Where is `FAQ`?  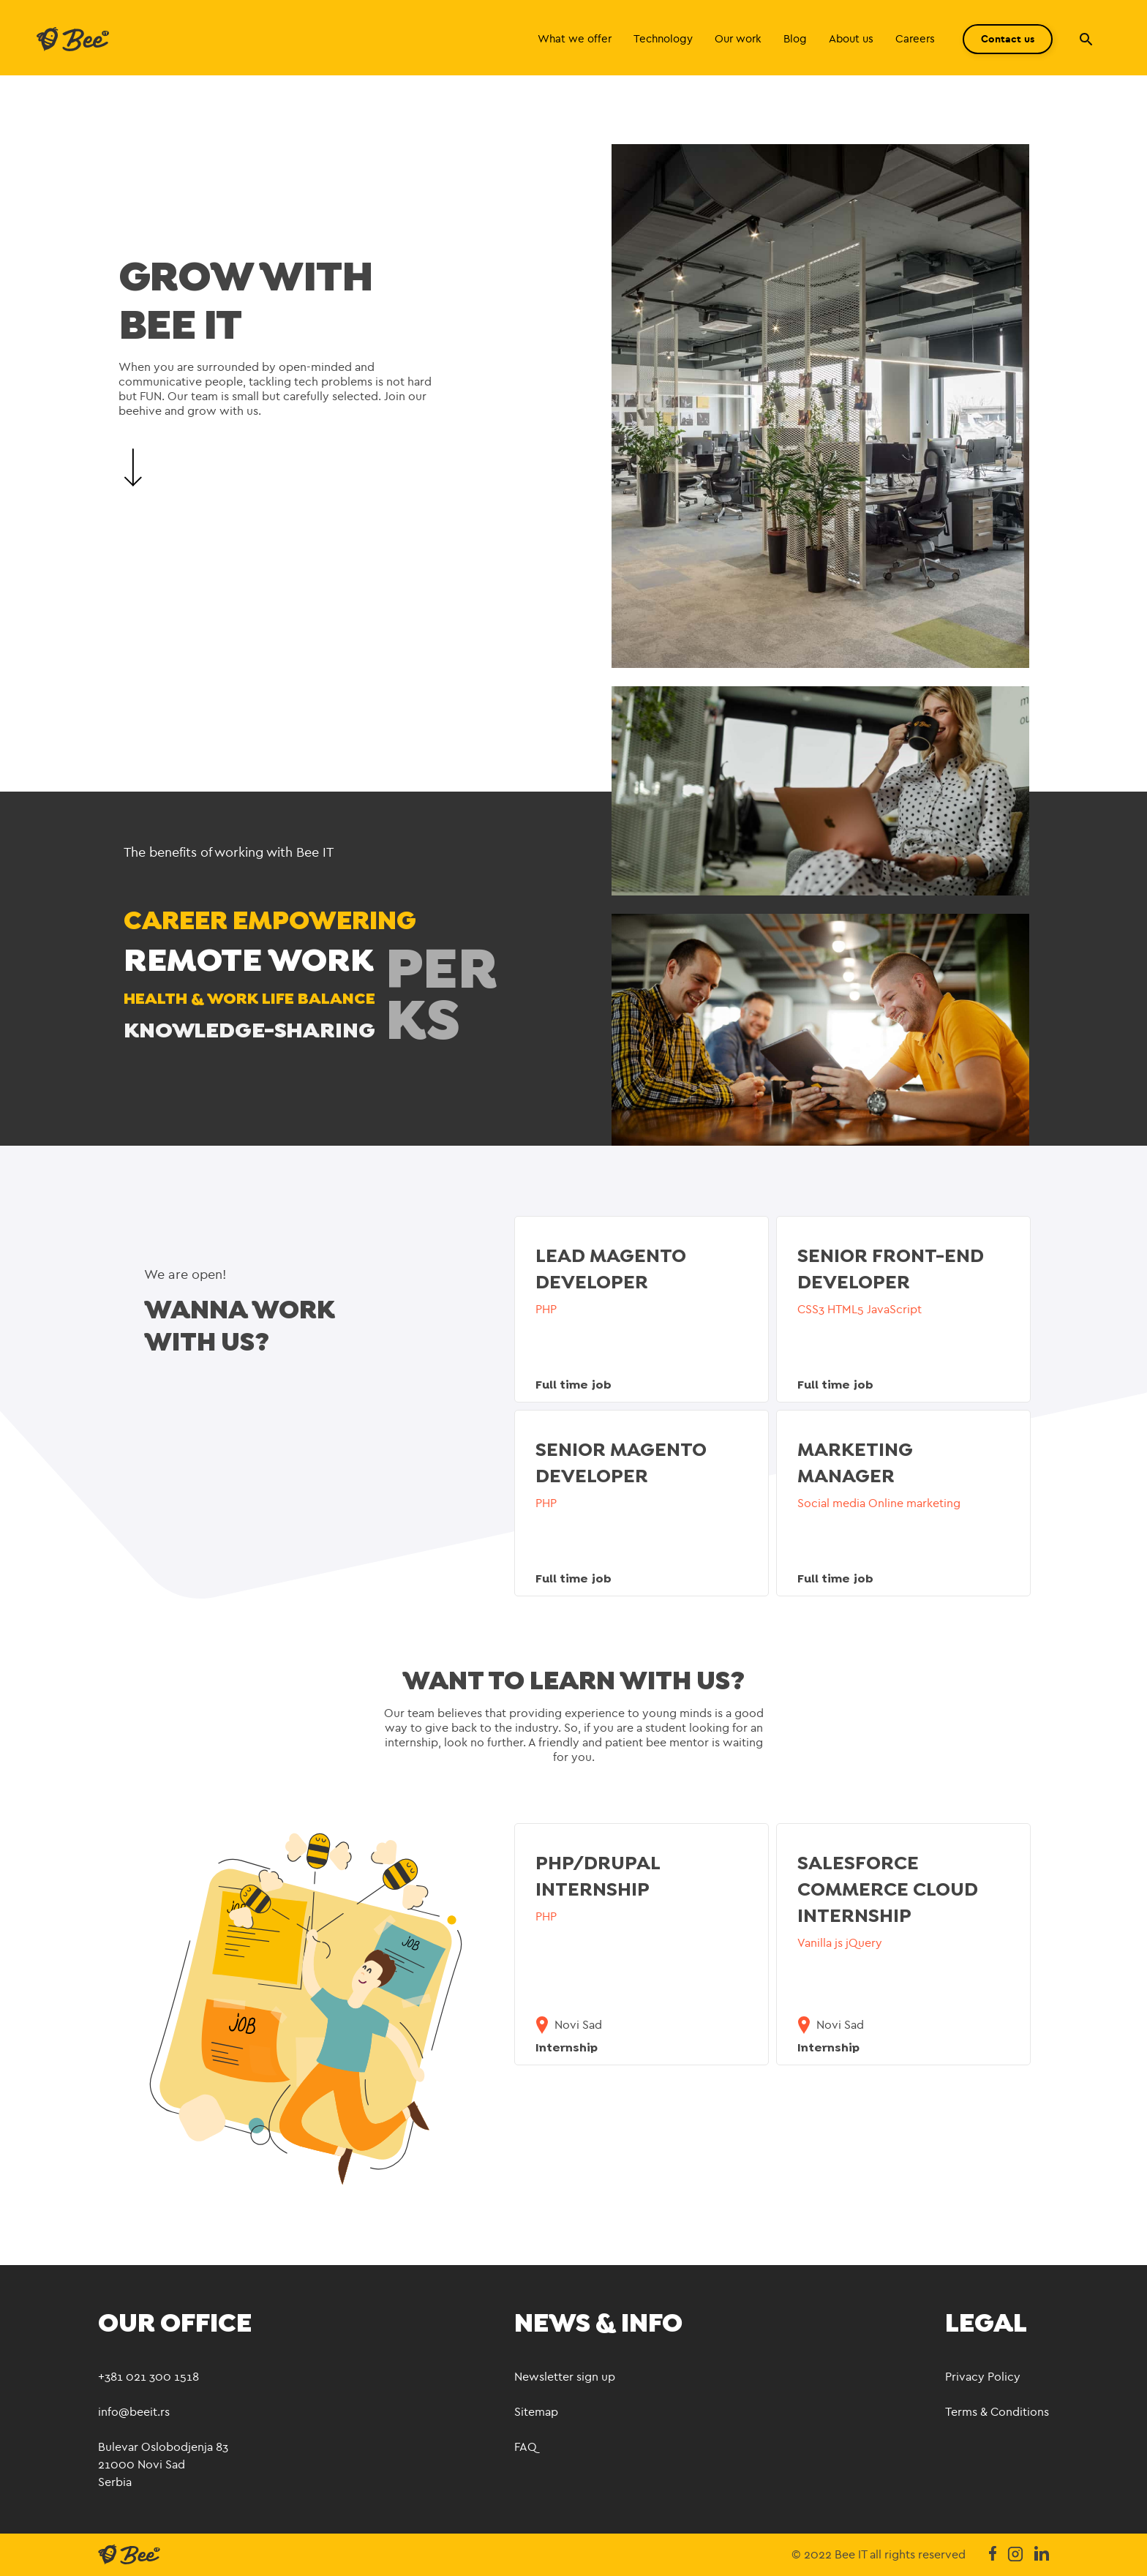
FAQ is located at coordinates (525, 2447).